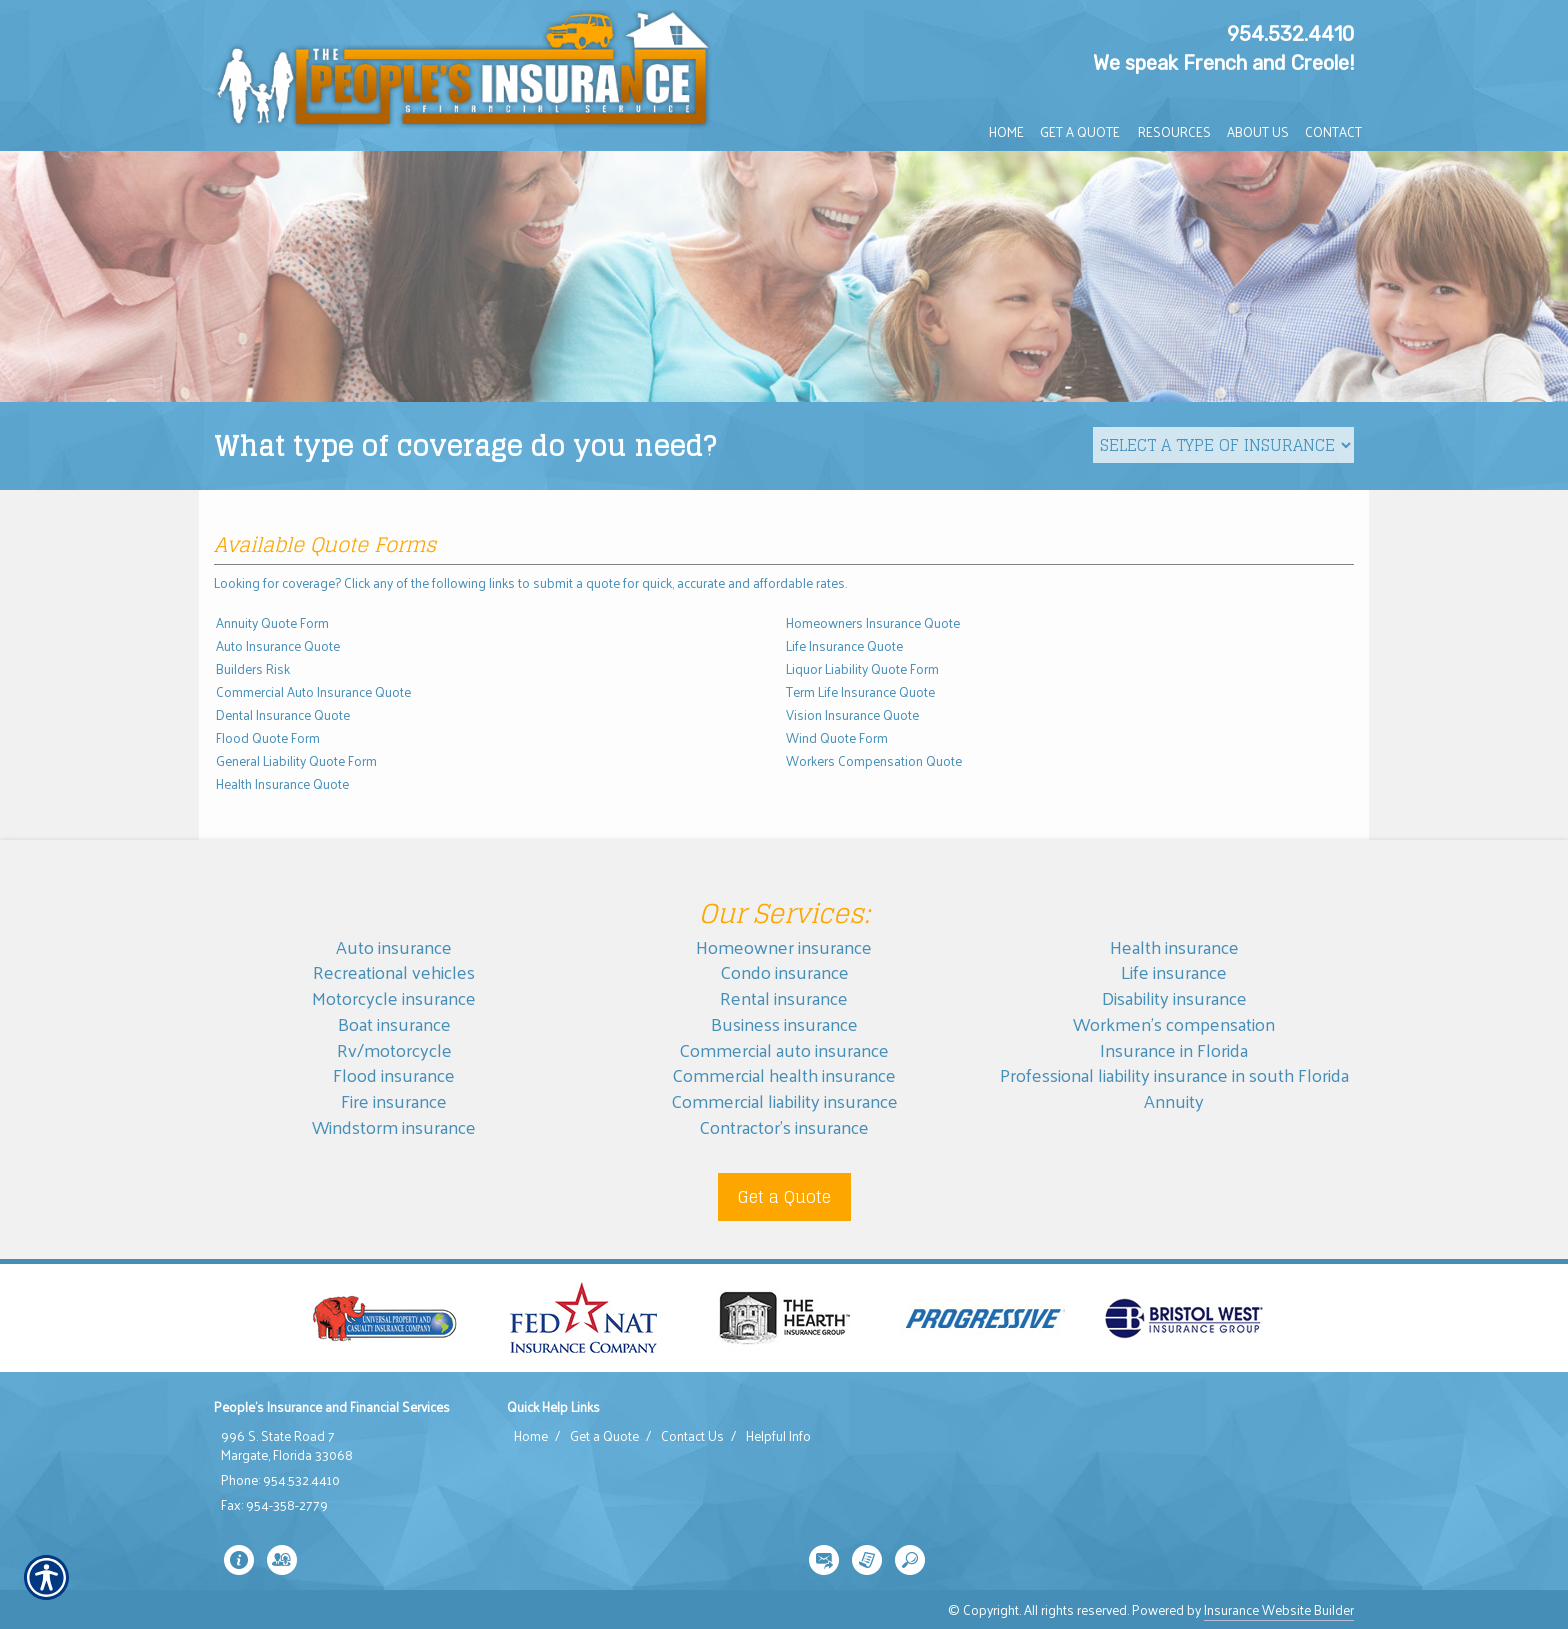 The width and height of the screenshot is (1568, 1629). Describe the element at coordinates (778, 1436) in the screenshot. I see `Helpful Info` at that location.